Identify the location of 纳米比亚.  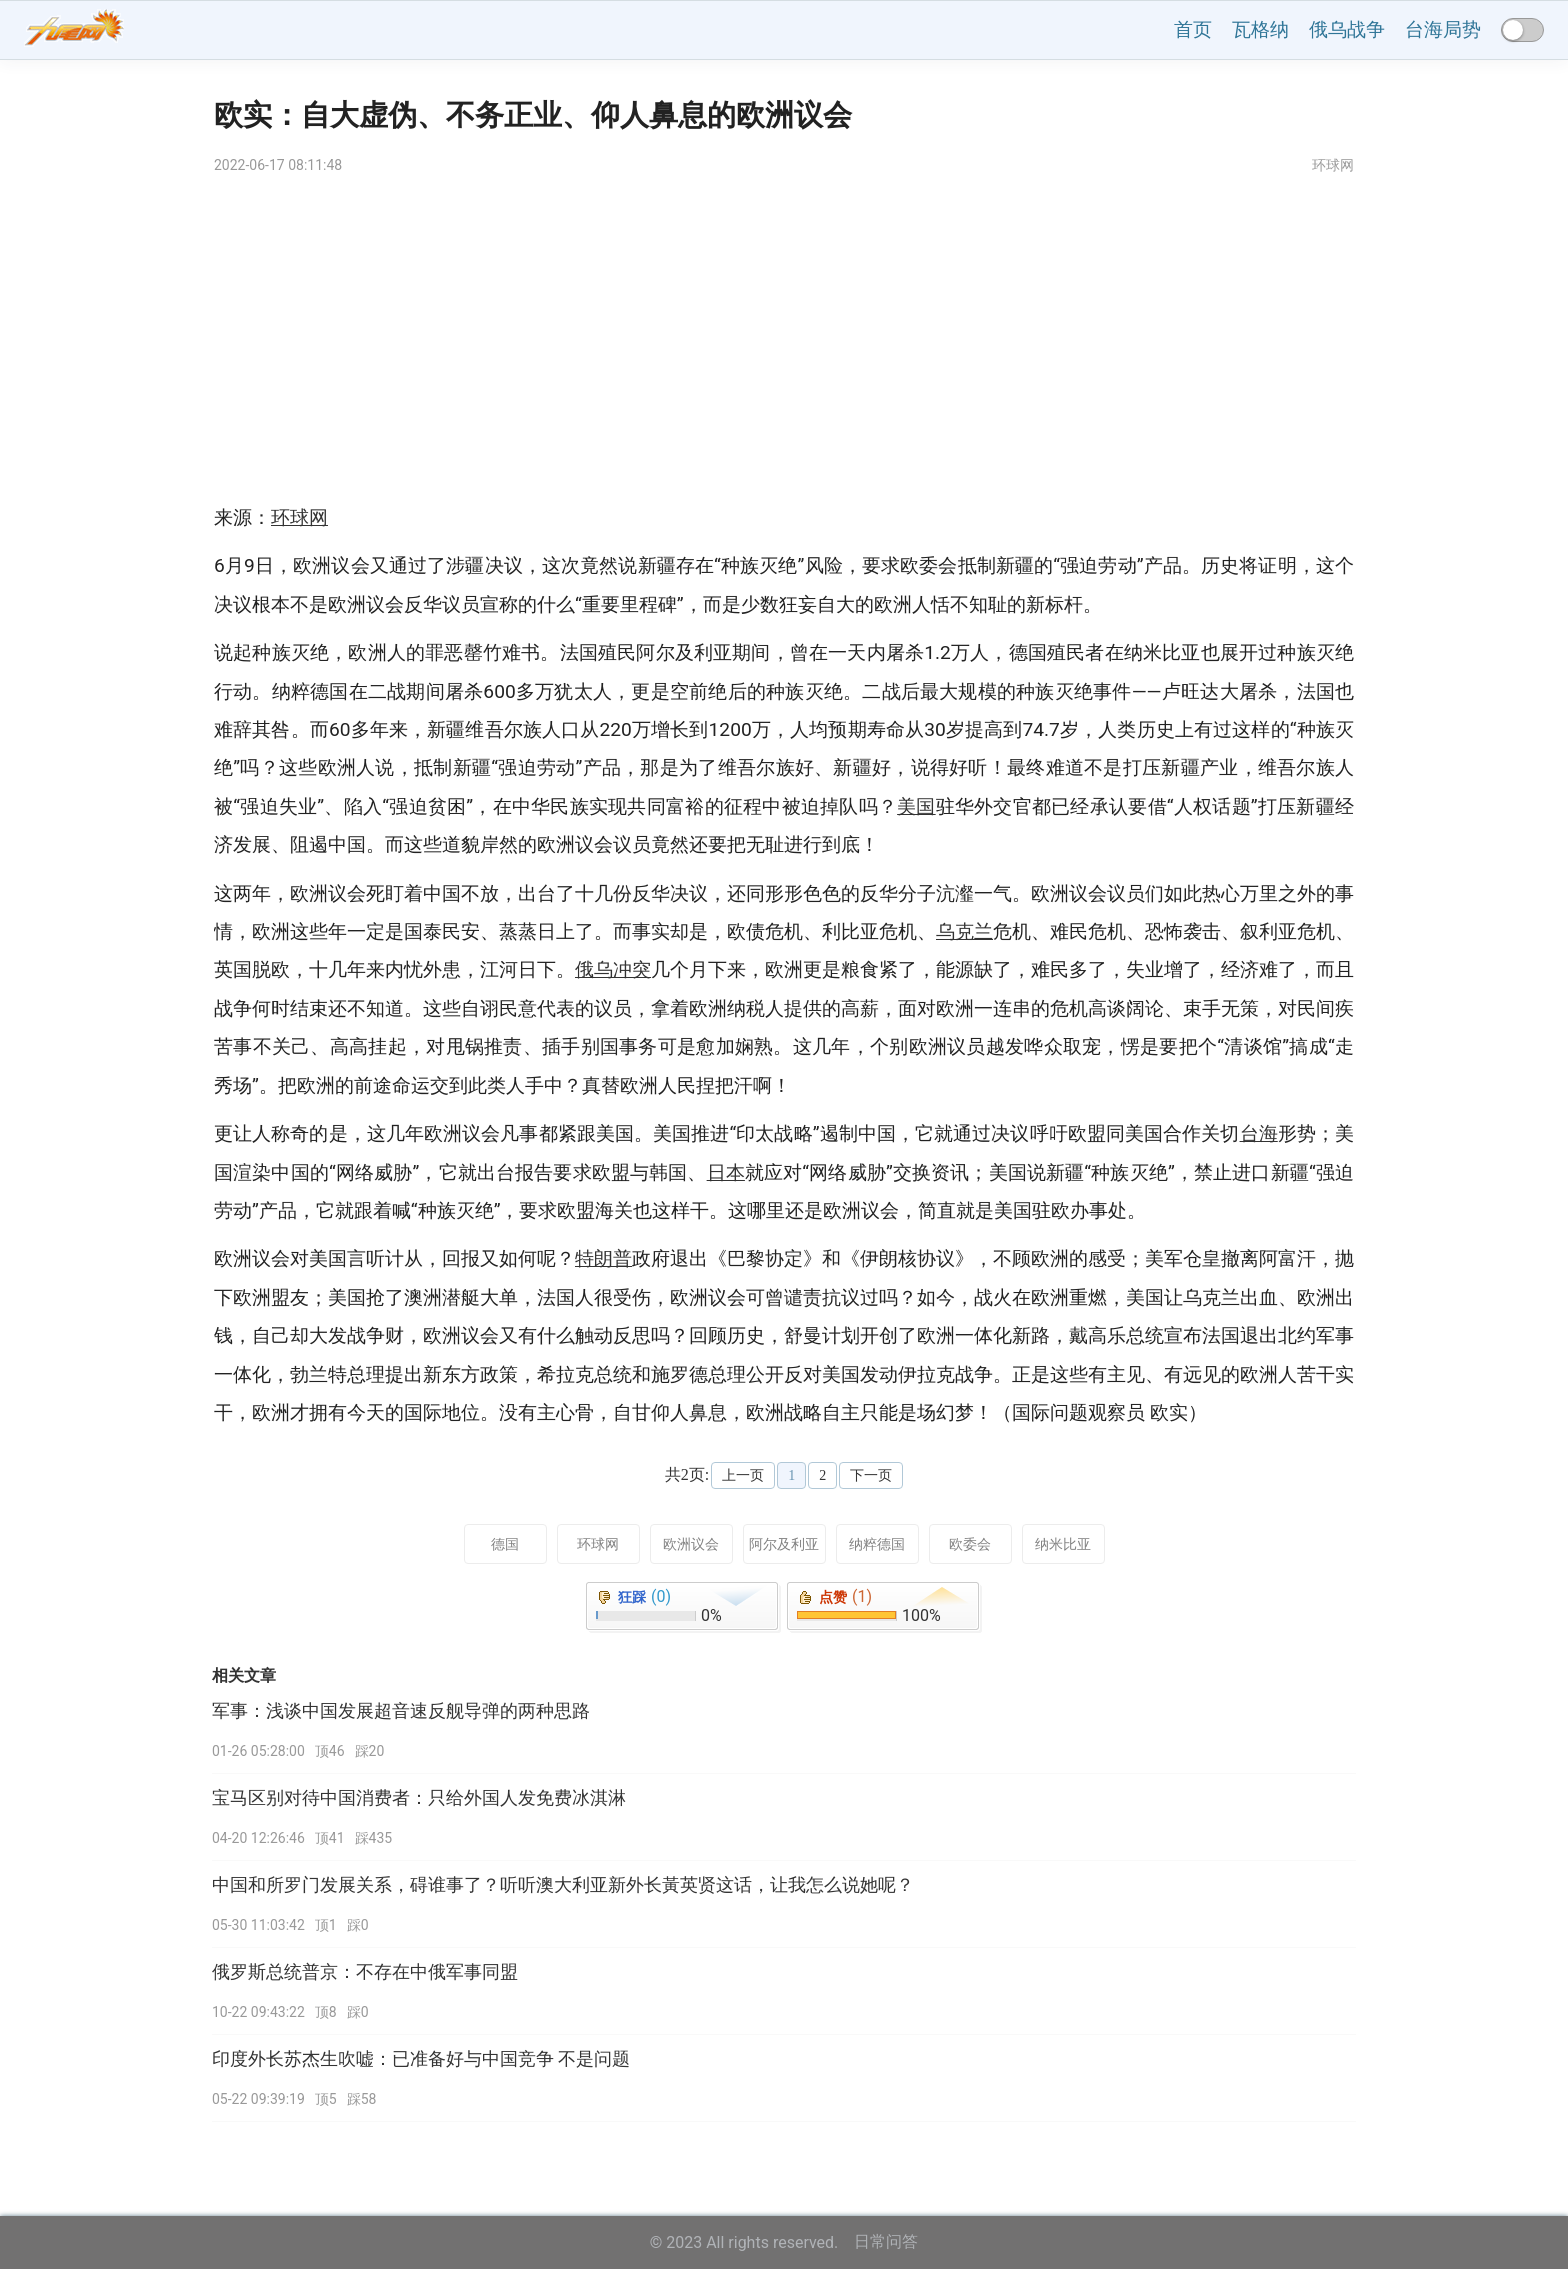
(1063, 1544).